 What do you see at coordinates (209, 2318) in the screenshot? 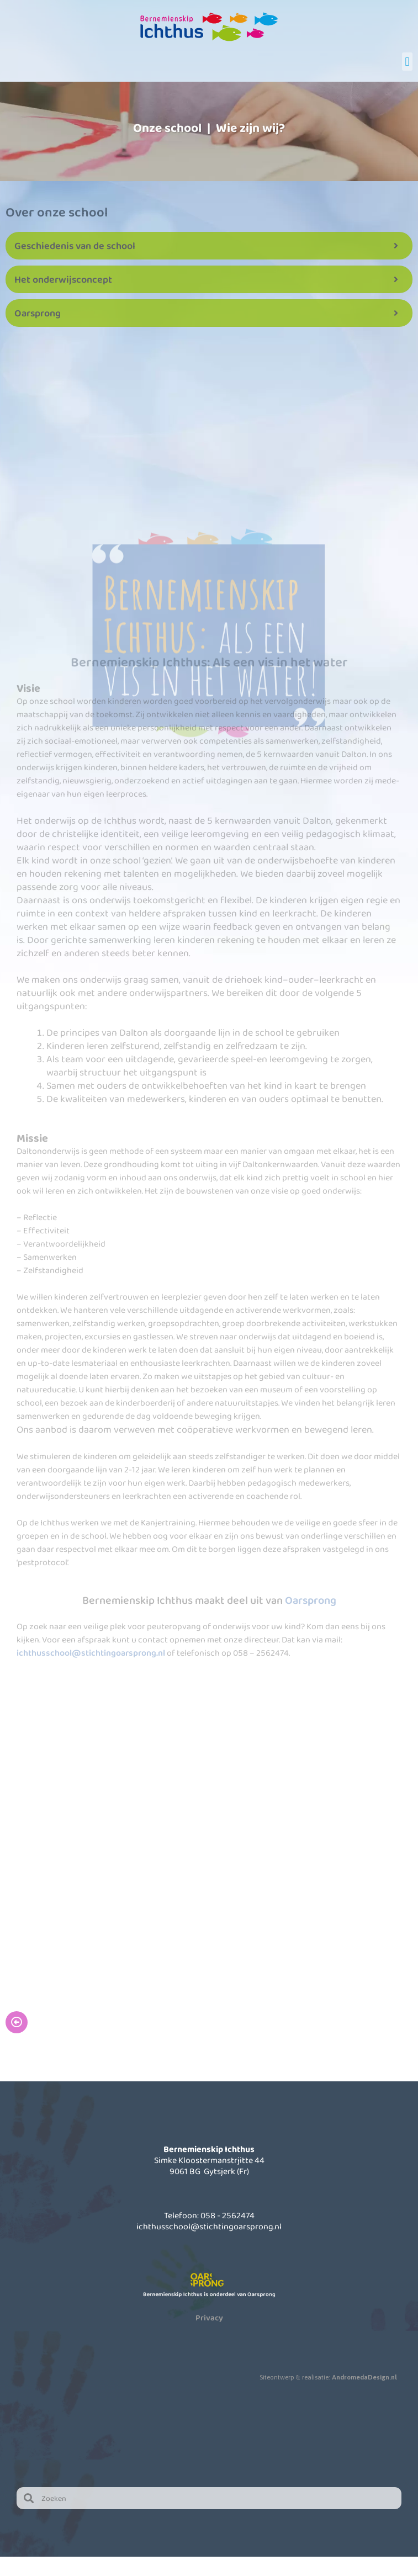
I see `Privacy` at bounding box center [209, 2318].